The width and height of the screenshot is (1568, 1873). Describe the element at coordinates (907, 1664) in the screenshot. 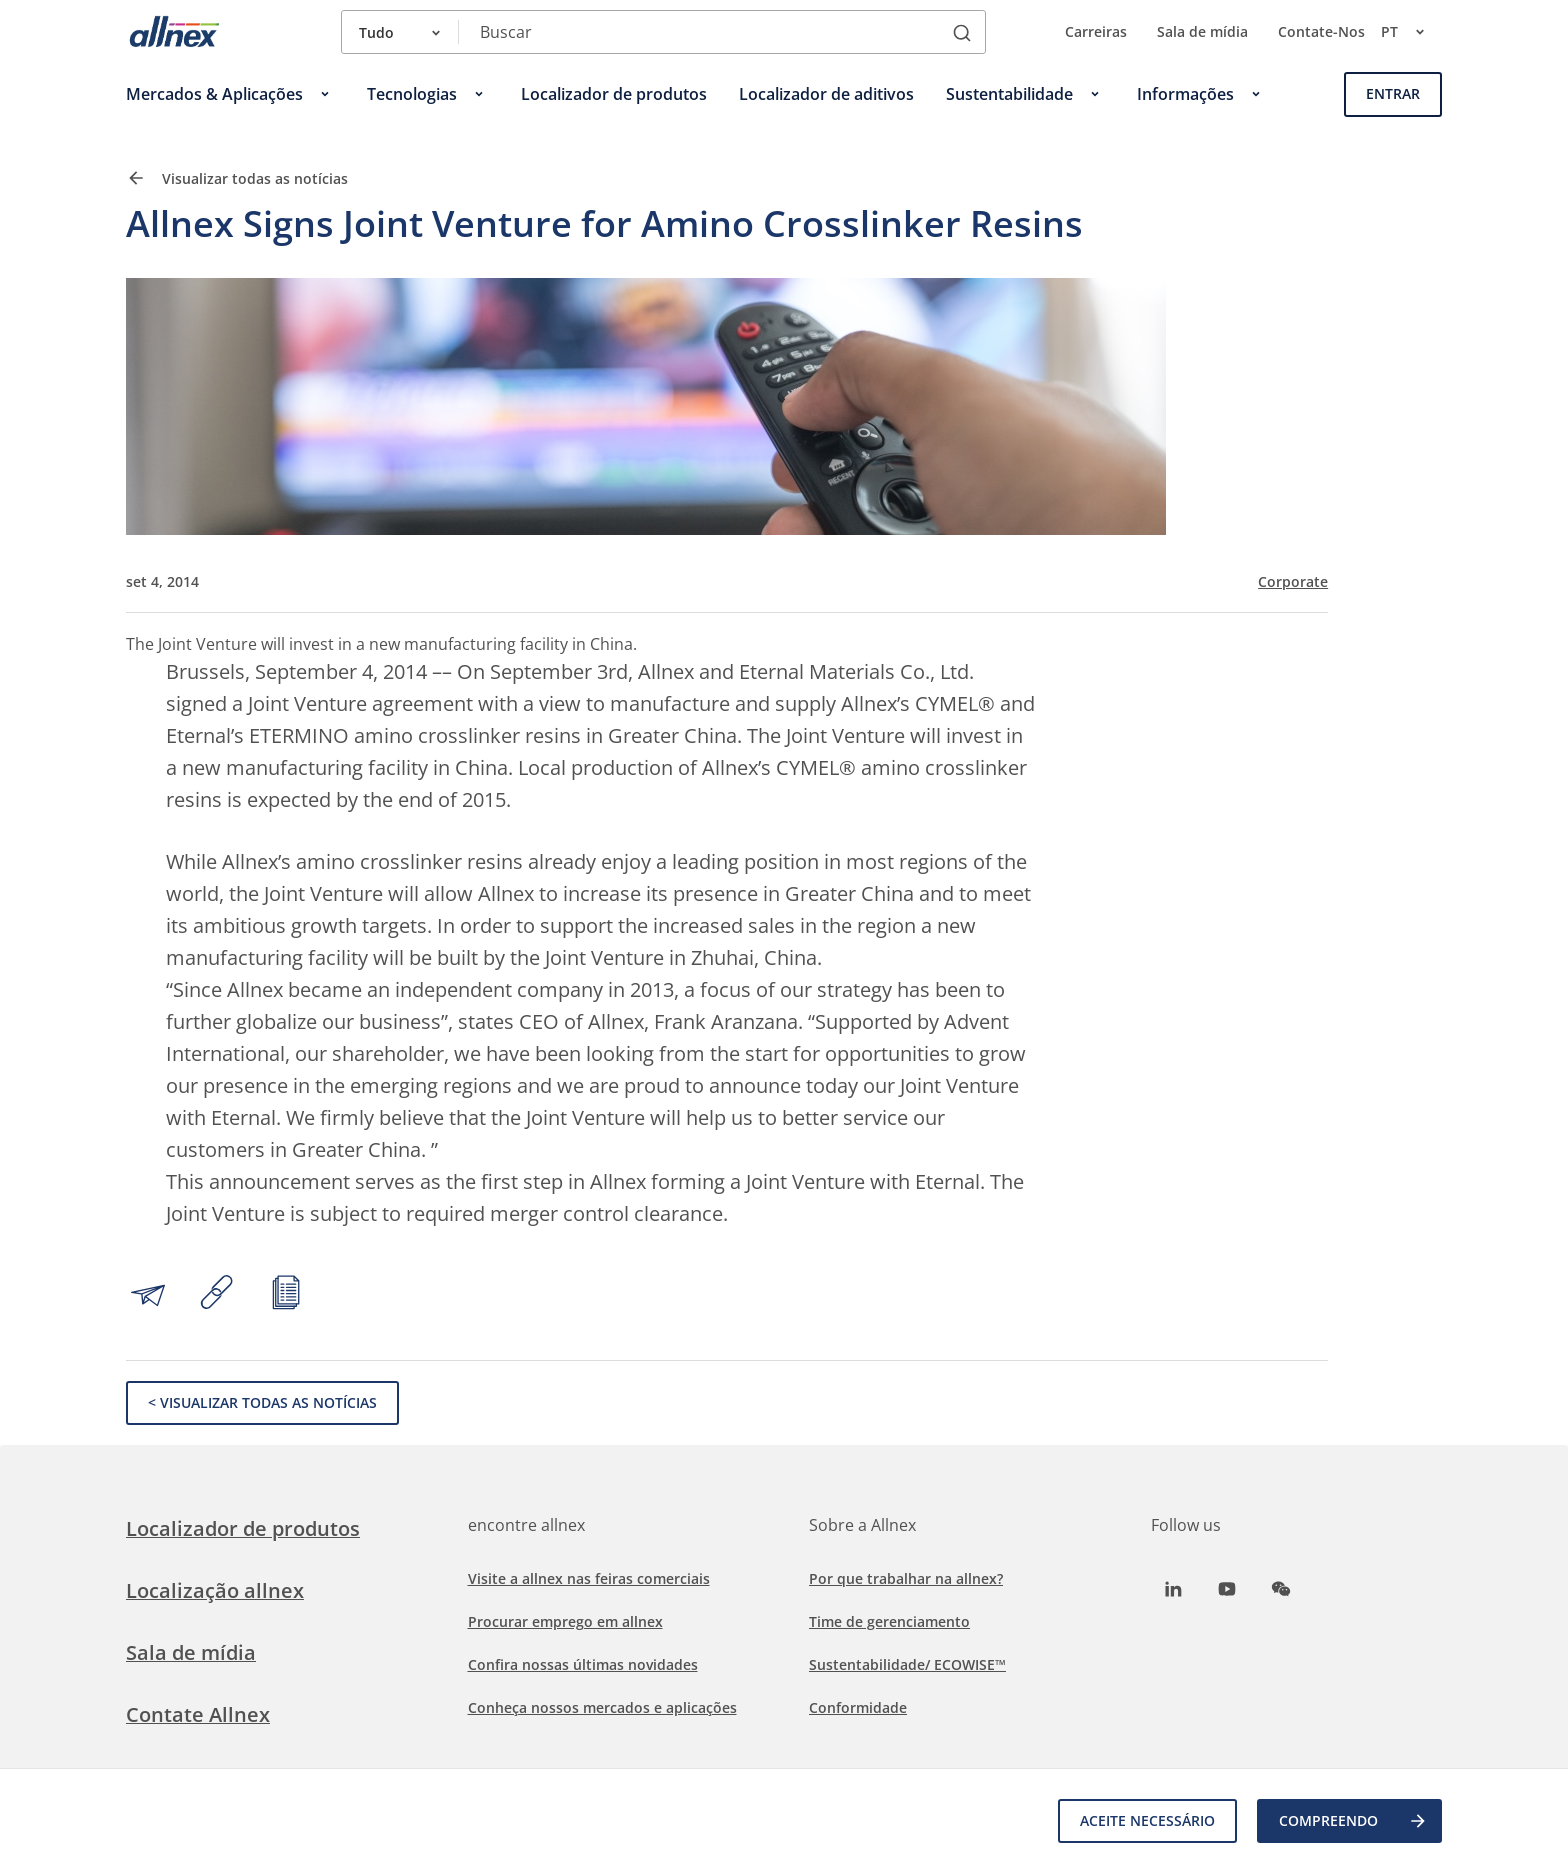

I see `Sustentabilidade/ ECOWISE™` at that location.